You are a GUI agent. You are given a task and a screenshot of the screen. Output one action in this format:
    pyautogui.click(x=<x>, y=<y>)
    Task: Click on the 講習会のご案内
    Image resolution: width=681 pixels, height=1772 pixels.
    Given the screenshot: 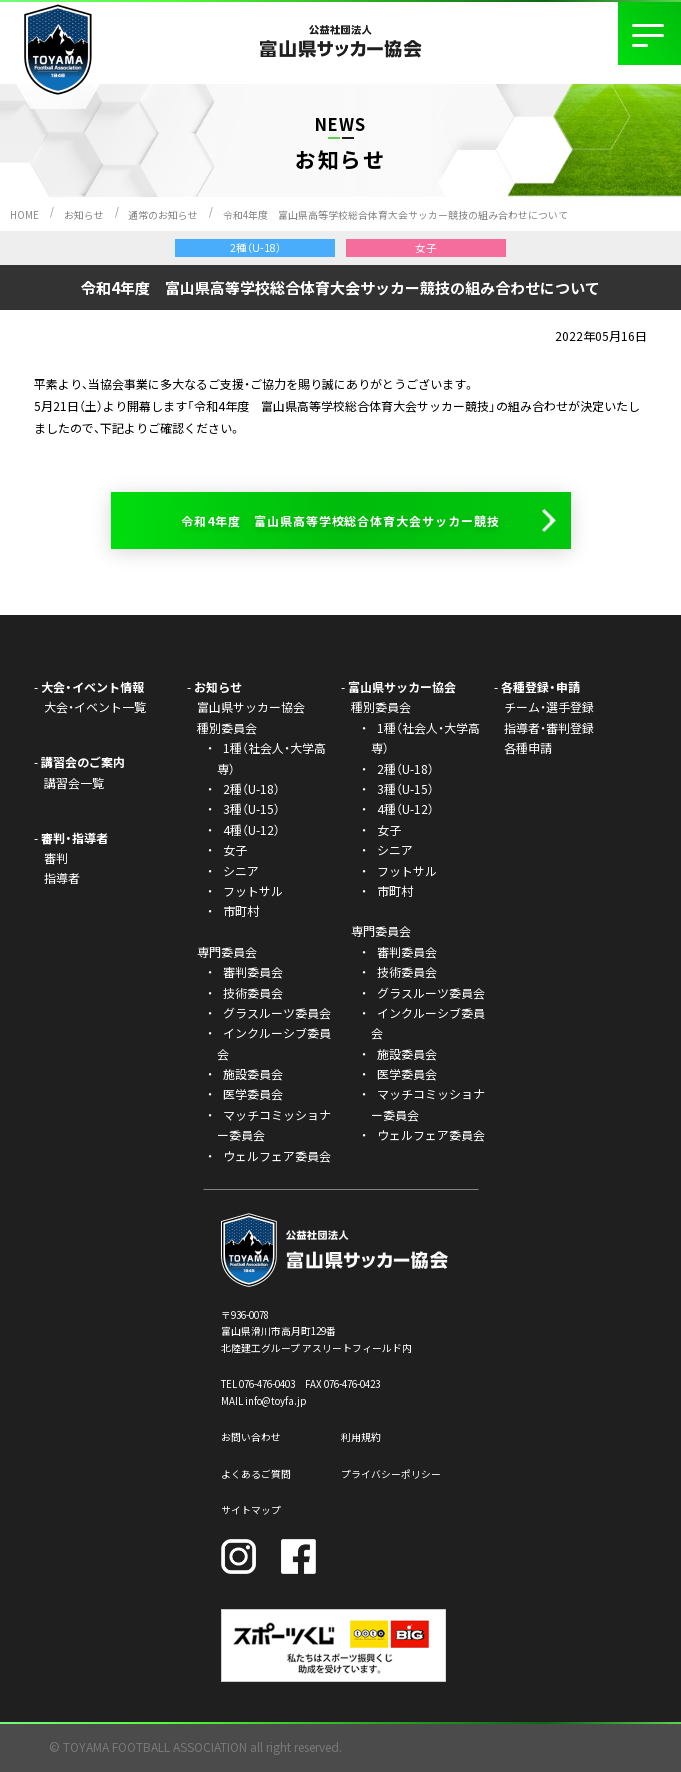 What is the action you would take?
    pyautogui.click(x=83, y=761)
    